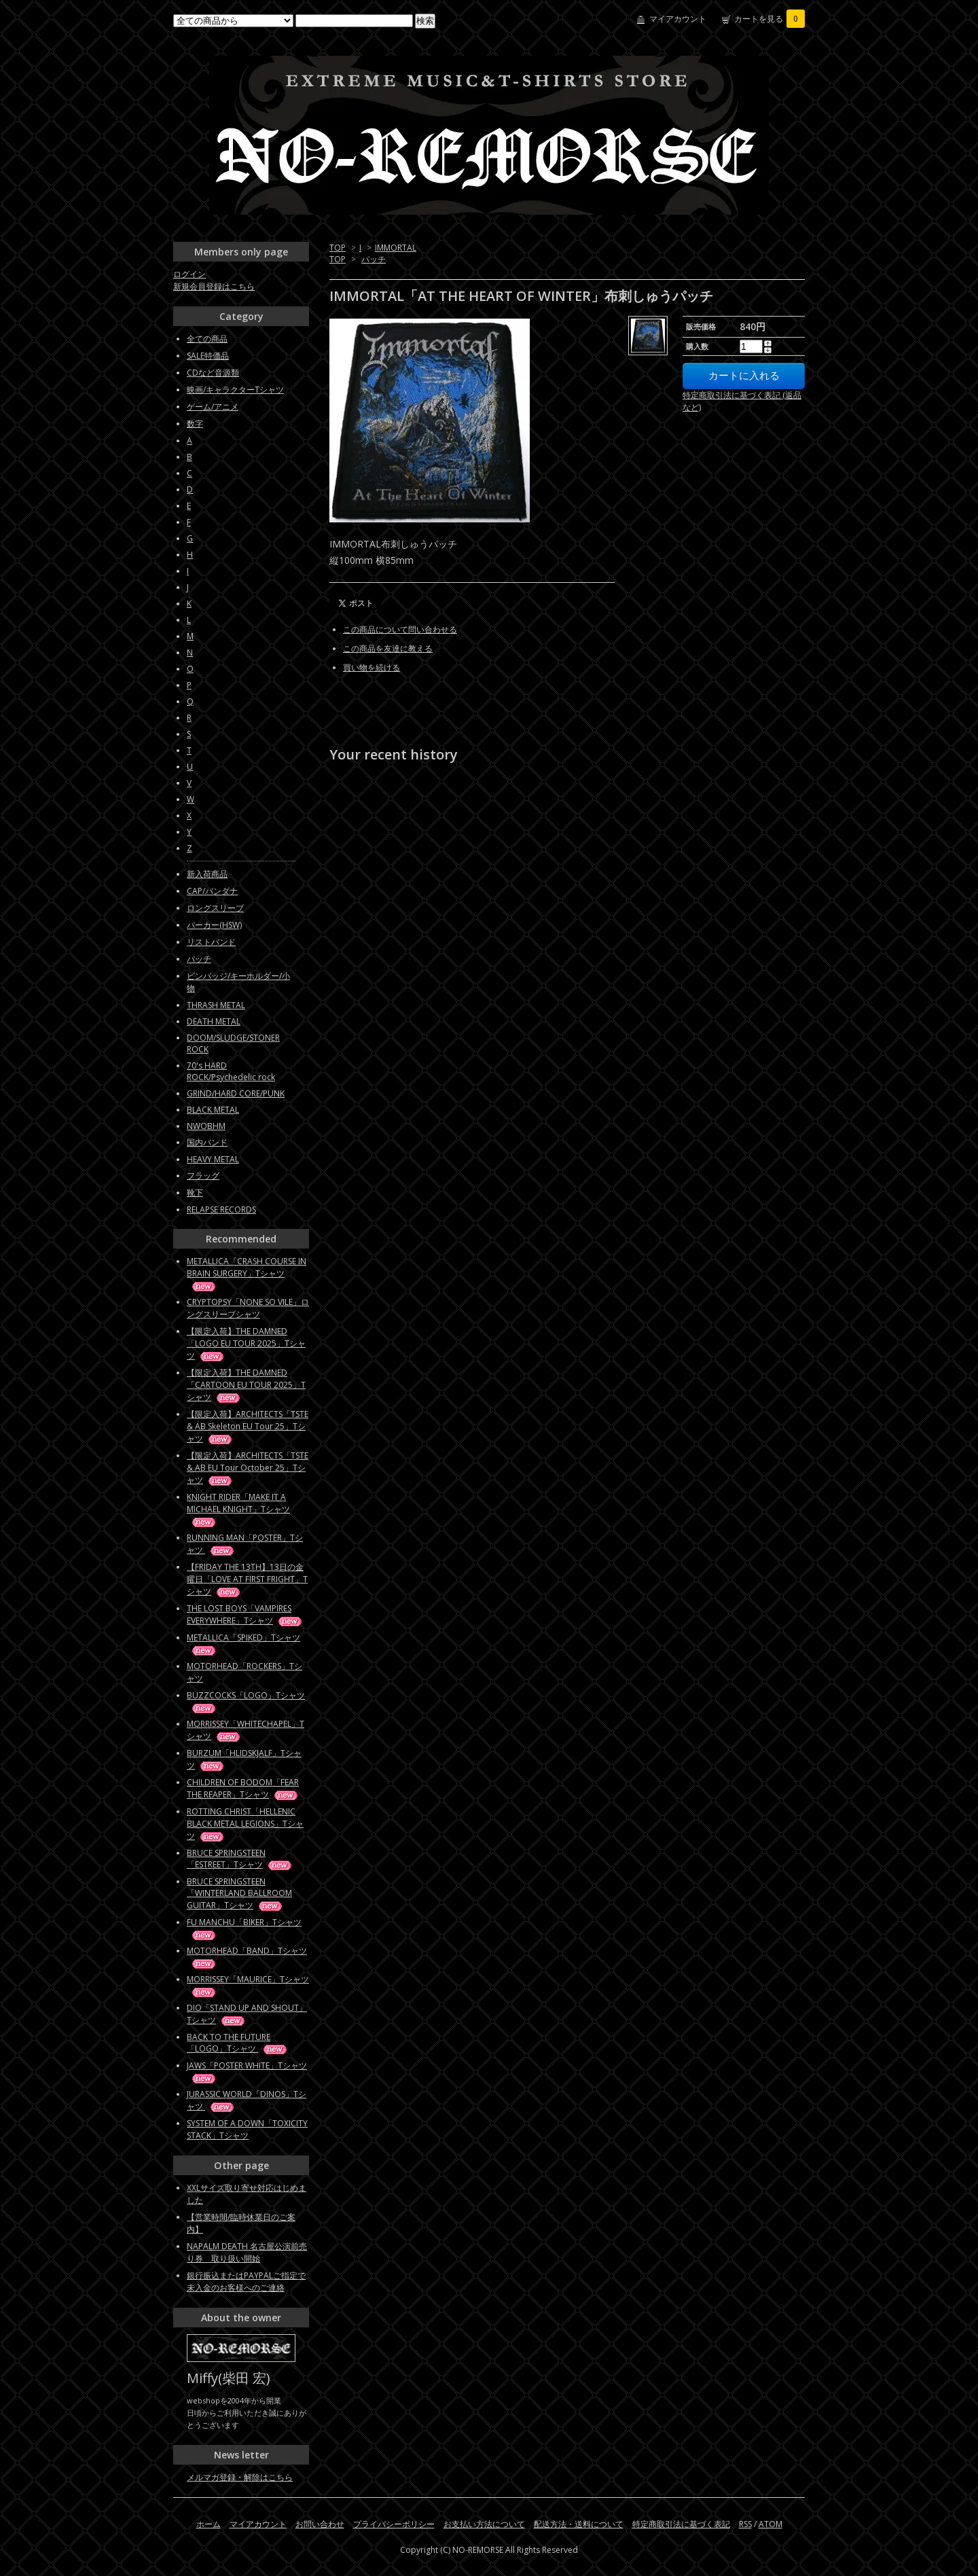  I want to click on 映画/キャラクターTシャツ, so click(235, 389).